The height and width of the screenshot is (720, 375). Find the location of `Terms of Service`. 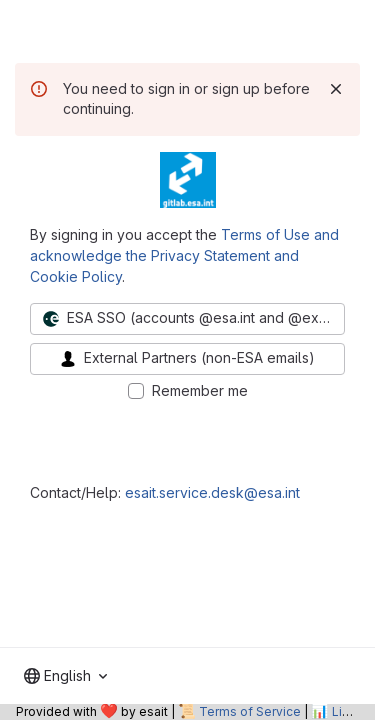

Terms of Service is located at coordinates (250, 711).